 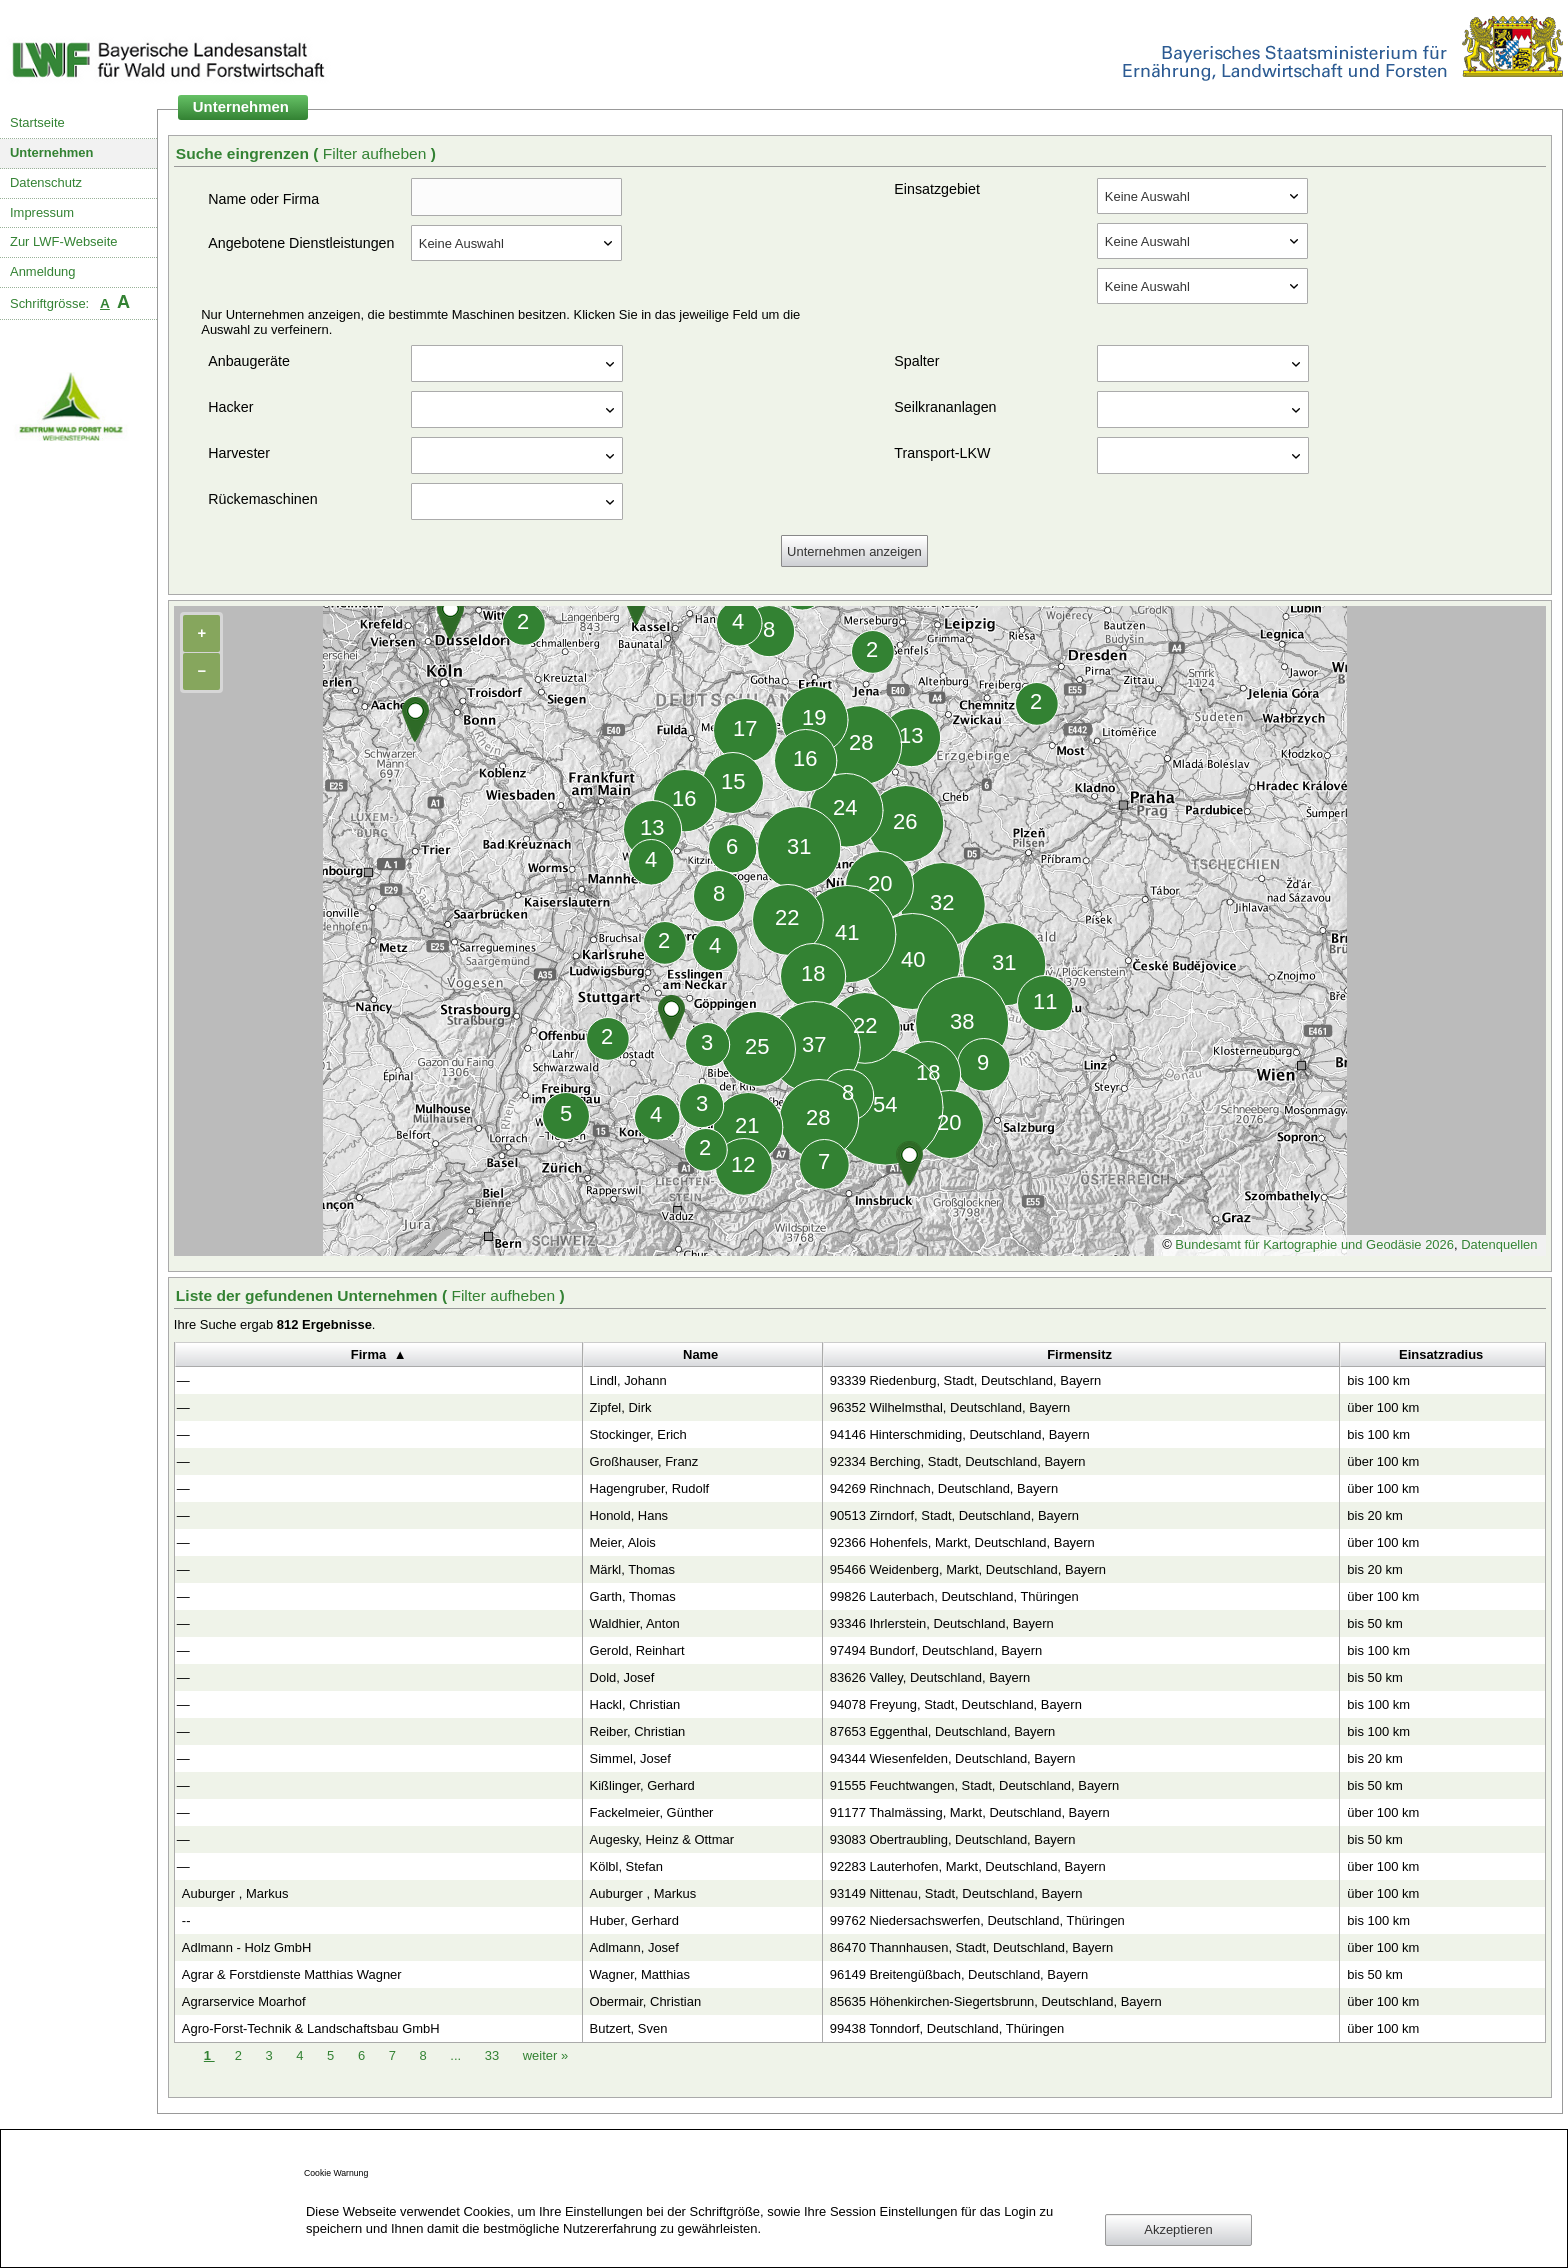 What do you see at coordinates (936, 1650) in the screenshot?
I see `97494 Bundorf, Deutschland, Bayern` at bounding box center [936, 1650].